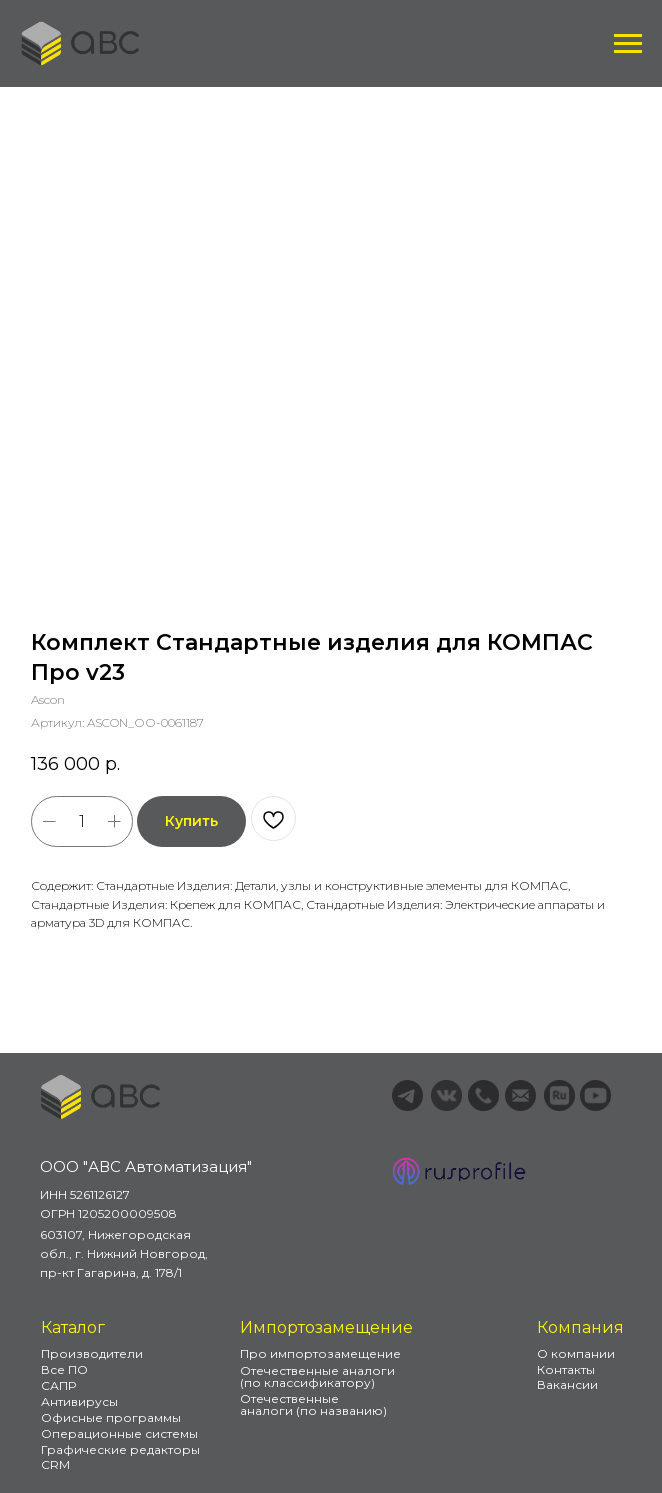 This screenshot has height=1493, width=662. What do you see at coordinates (567, 1384) in the screenshot?
I see `Вакансии` at bounding box center [567, 1384].